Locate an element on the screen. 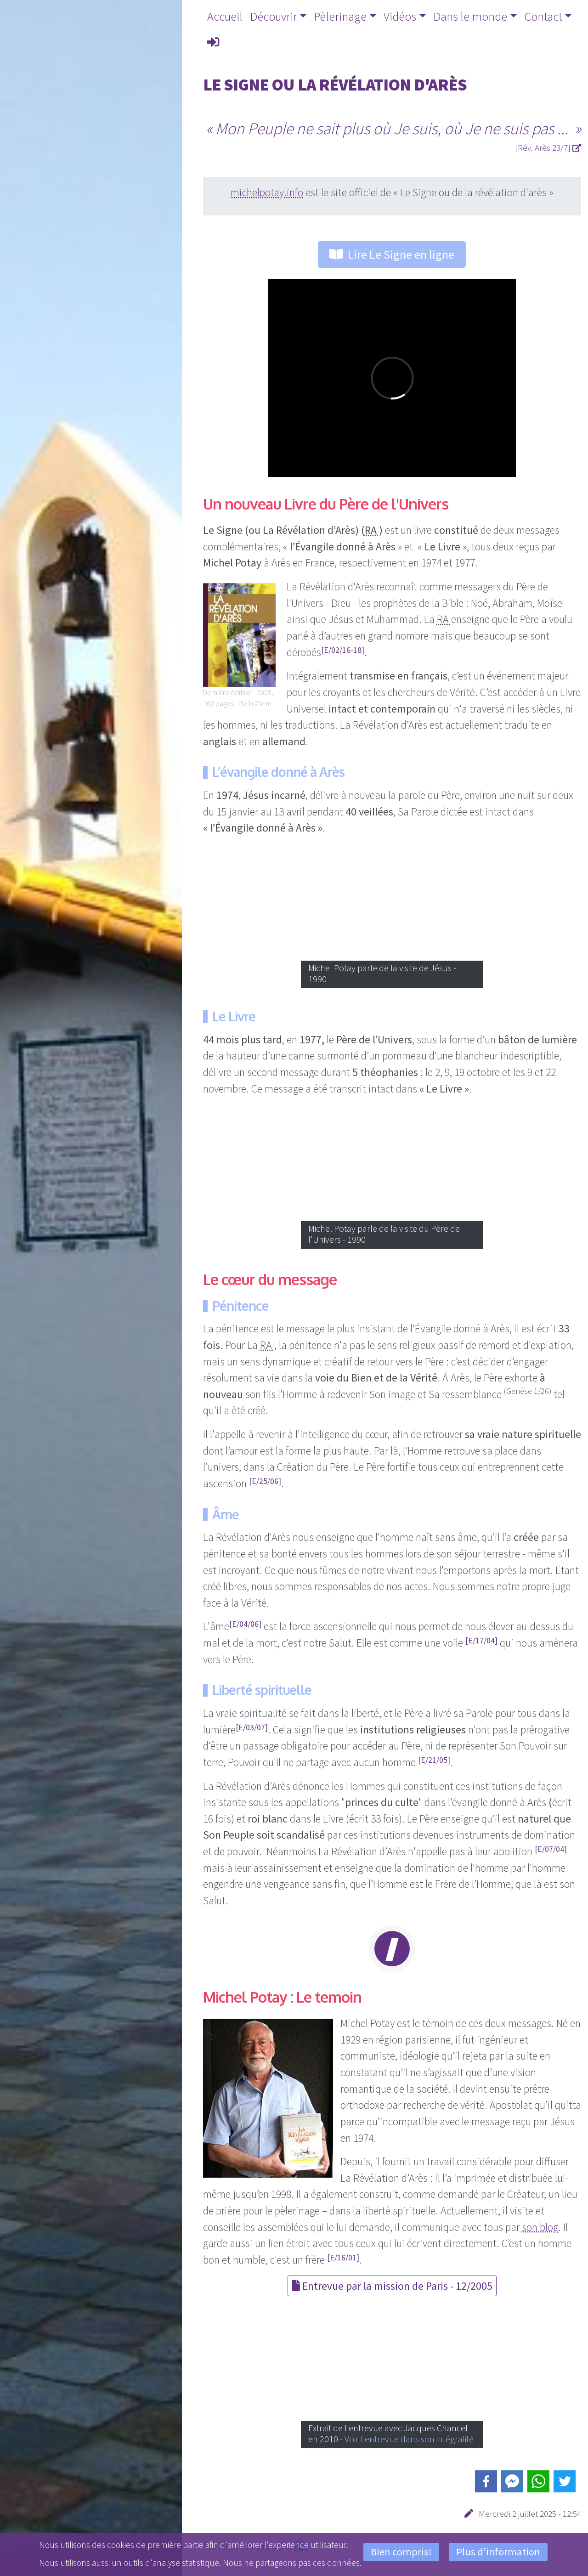 The image size is (588, 2576). Pèlerinage is located at coordinates (340, 16).